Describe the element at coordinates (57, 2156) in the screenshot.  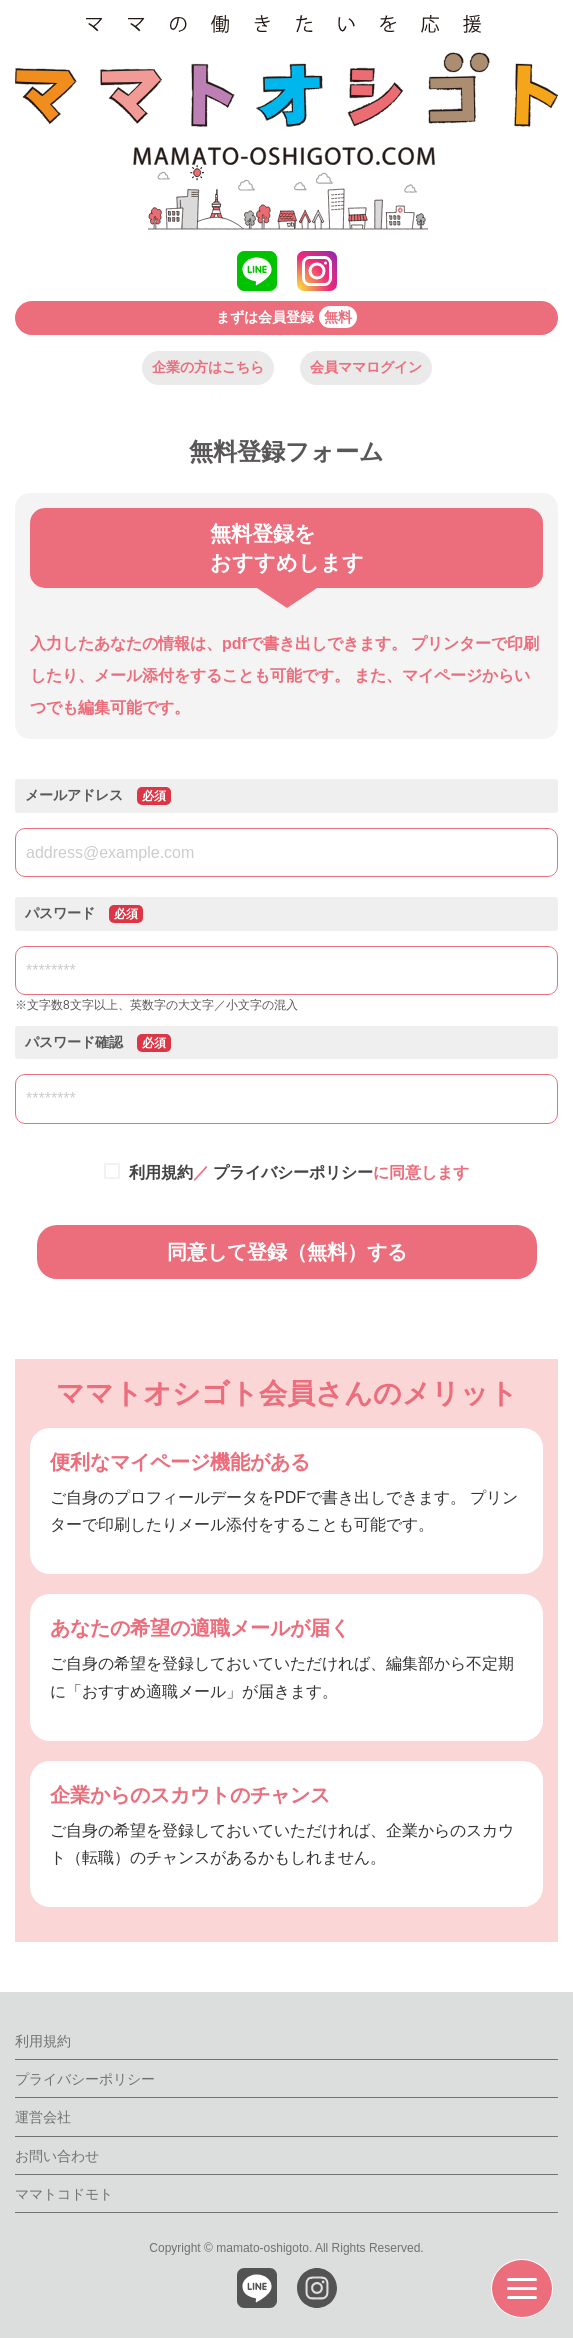
I see `お問い合わせ` at that location.